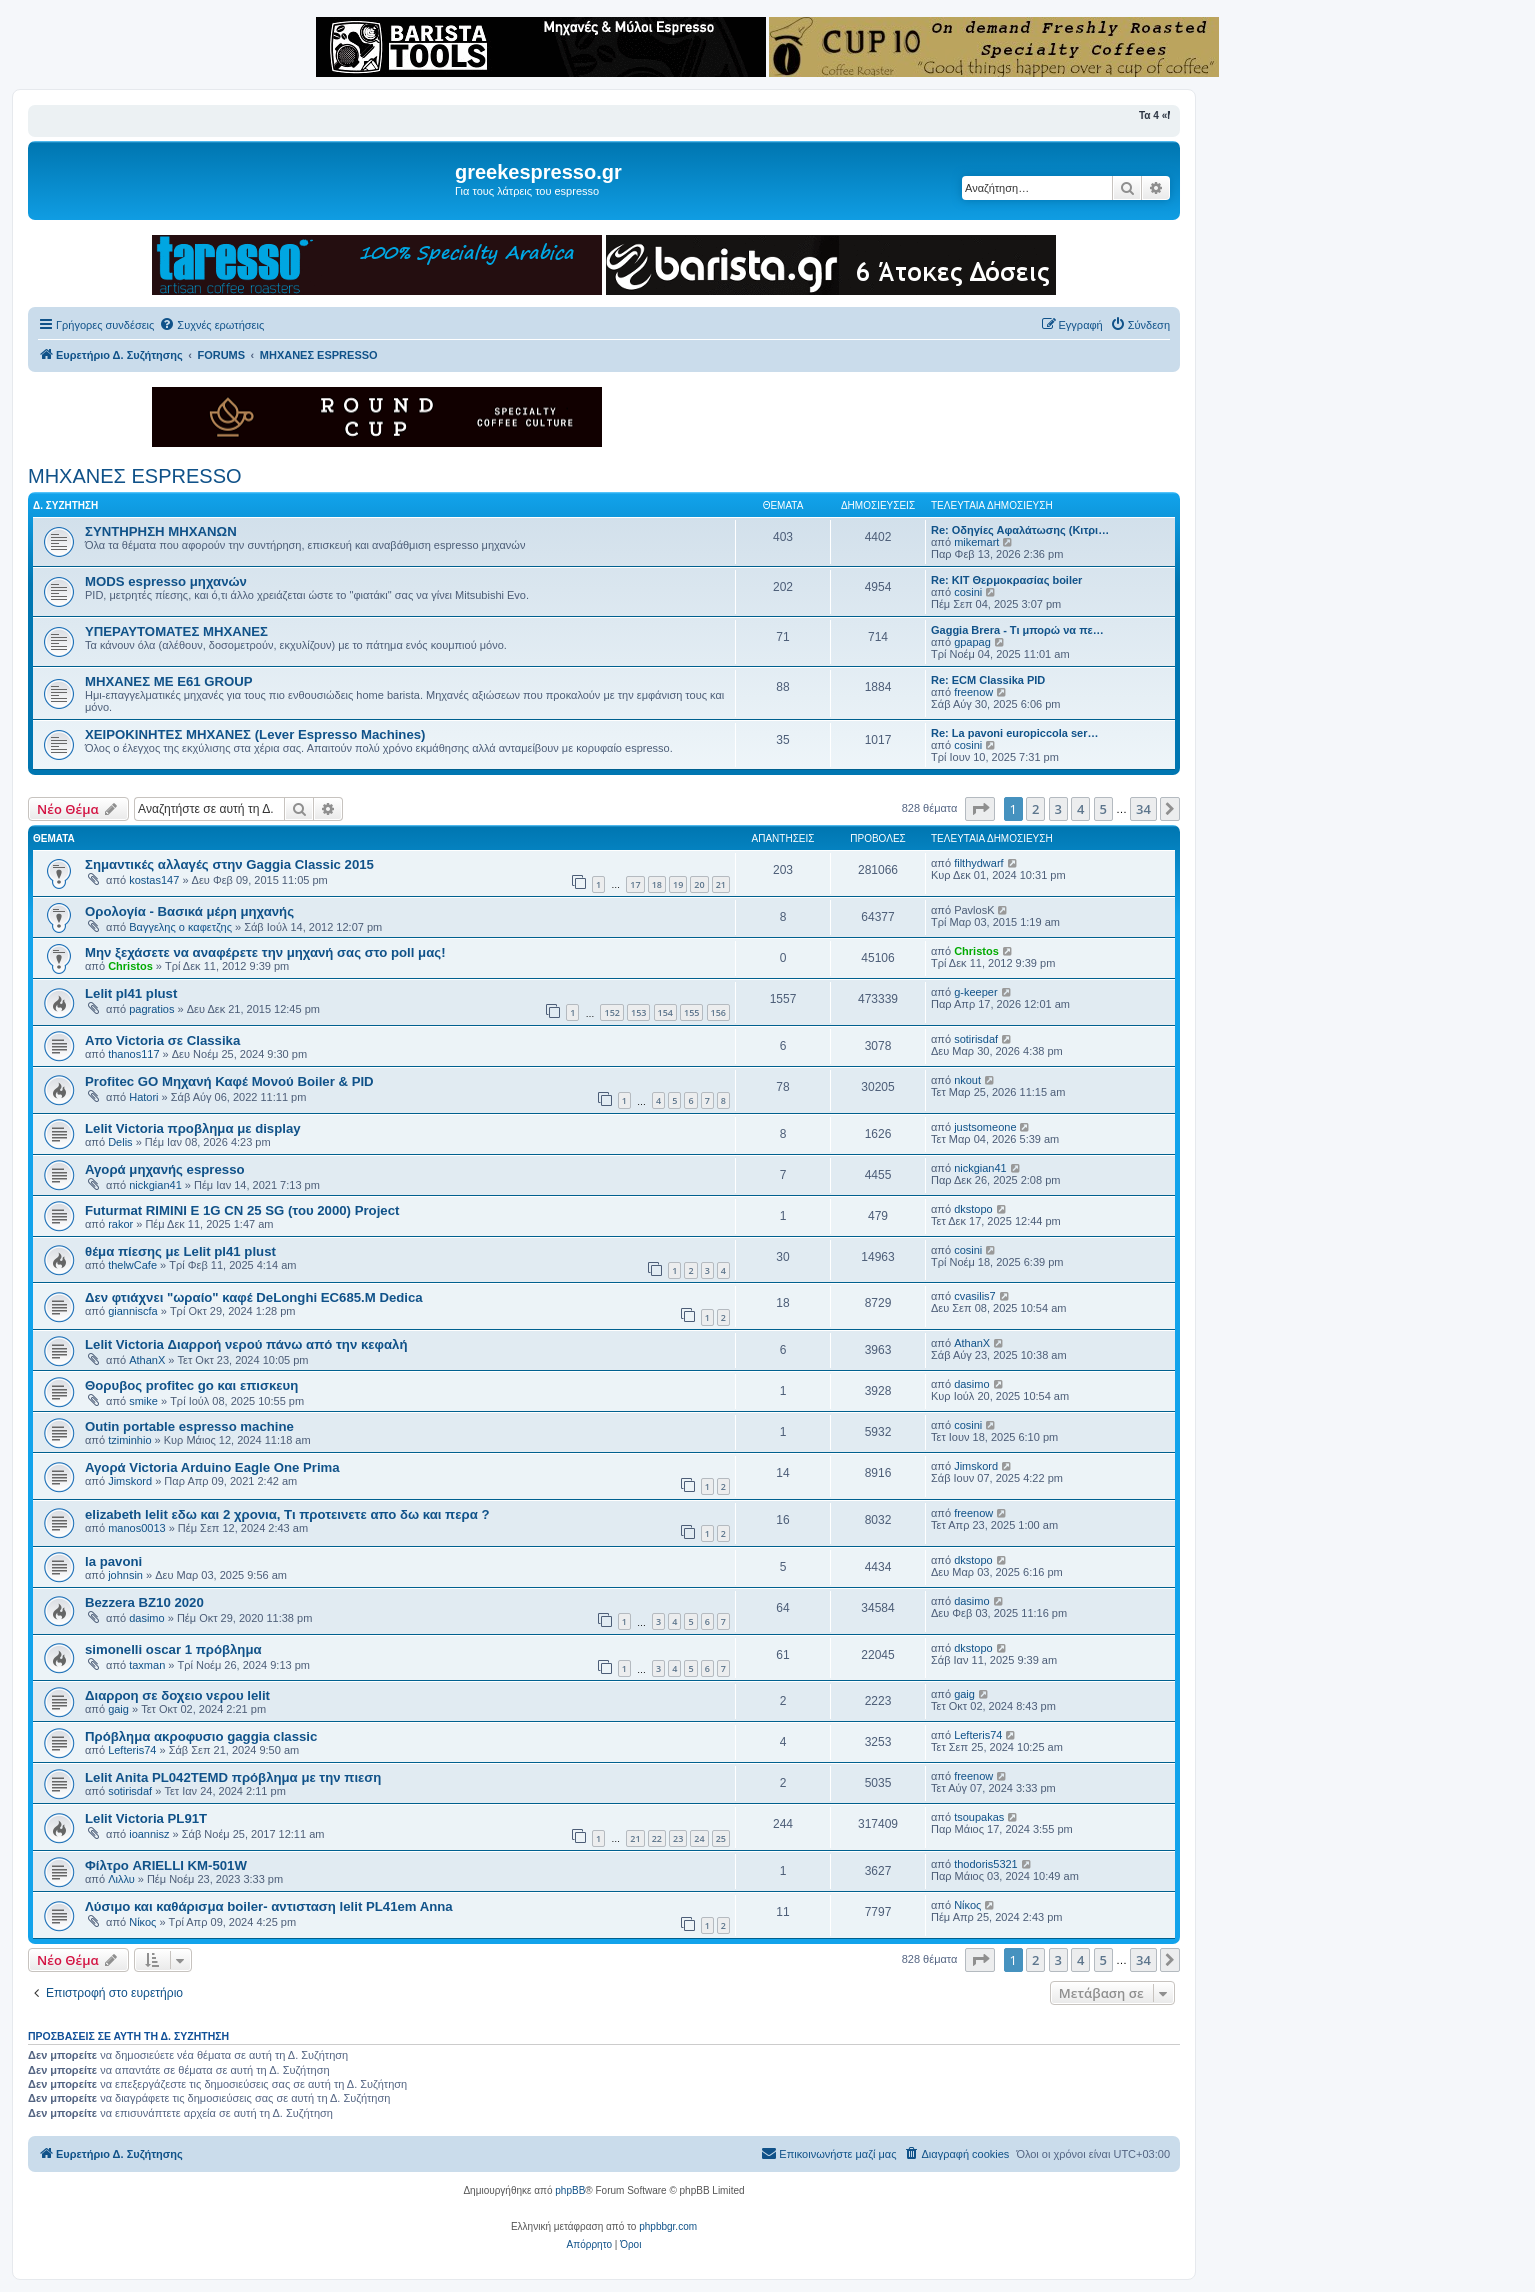  What do you see at coordinates (176, 631) in the screenshot?
I see `ΥΠΕΡΑΥΤΟΜΑΤΕΣ ΜΗΧΑΝΕΣ` at bounding box center [176, 631].